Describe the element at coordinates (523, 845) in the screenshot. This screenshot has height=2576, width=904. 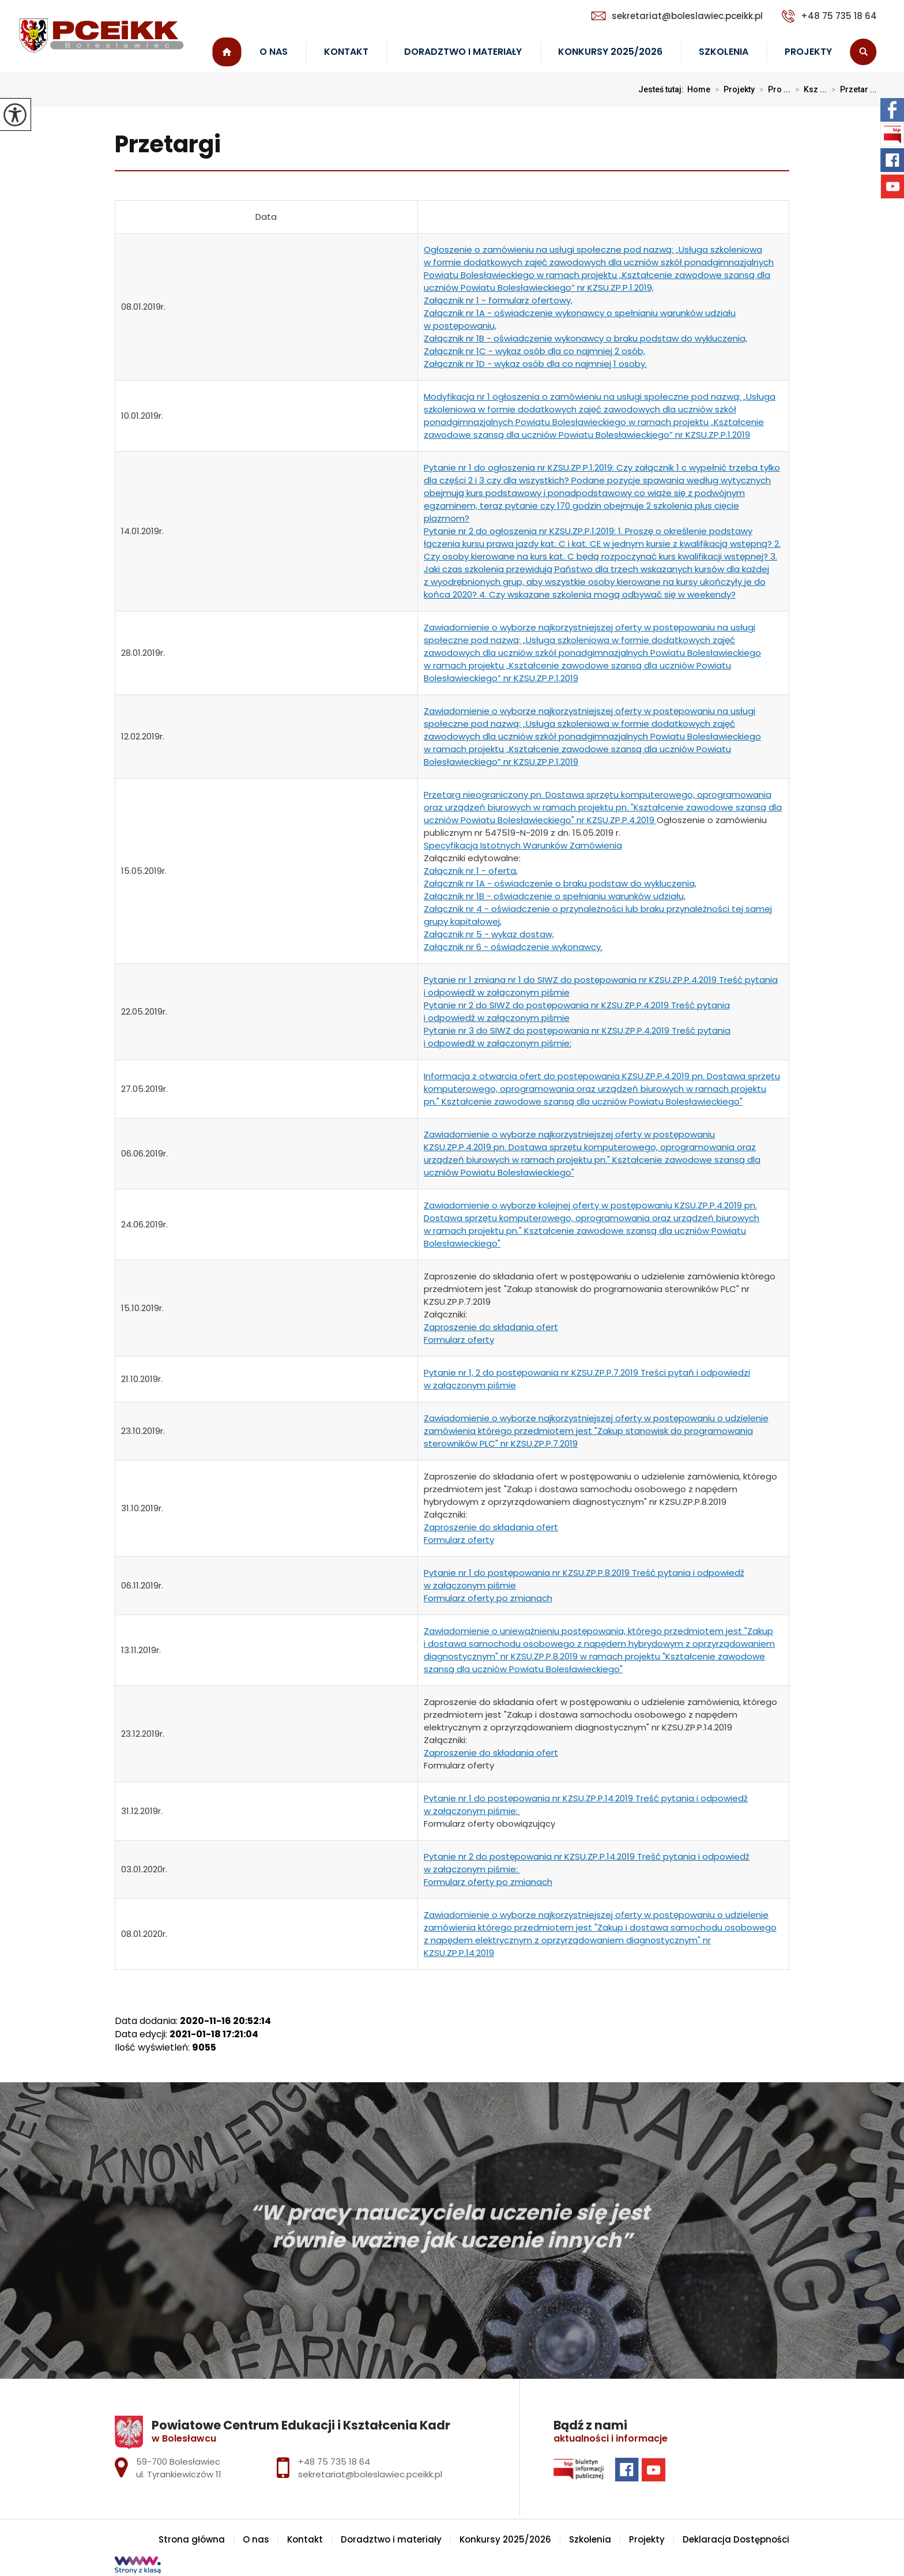
I see `Specyfikacja Istotnych Warunków Zamówienia` at that location.